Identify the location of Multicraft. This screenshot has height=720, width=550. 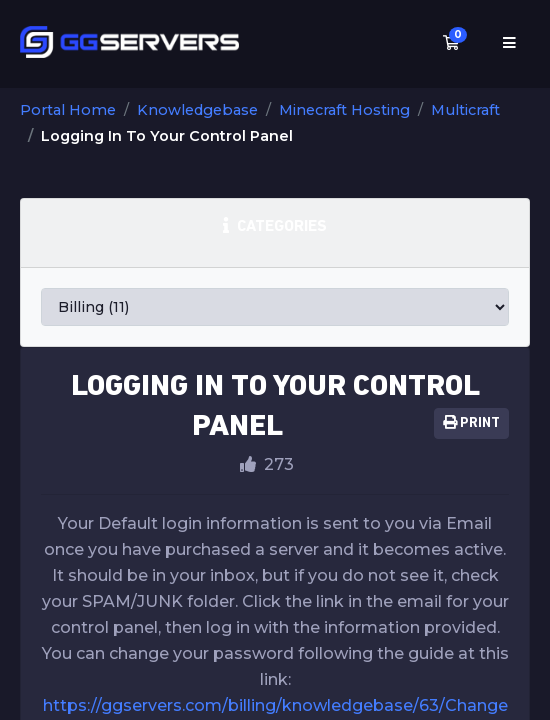
(465, 110).